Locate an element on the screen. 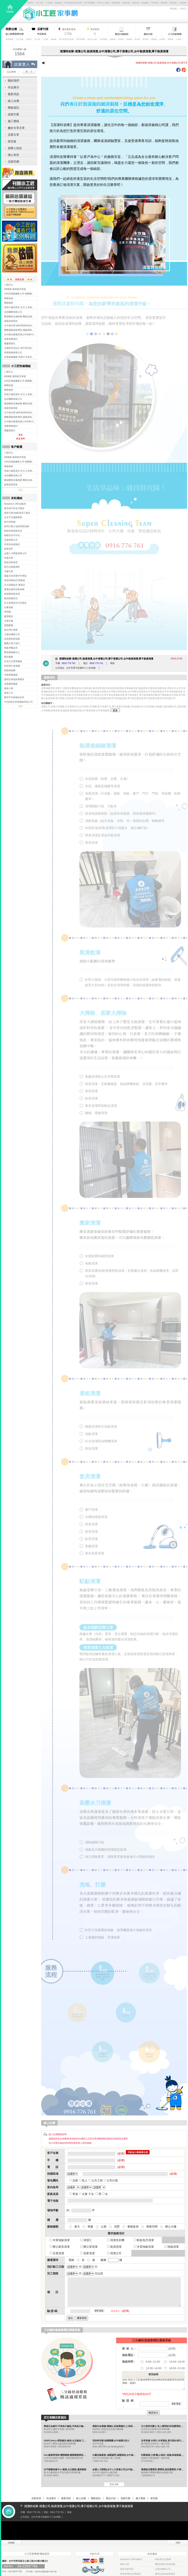 This screenshot has height=2576, width=188. 廣告刊登 is located at coordinates (148, 34).